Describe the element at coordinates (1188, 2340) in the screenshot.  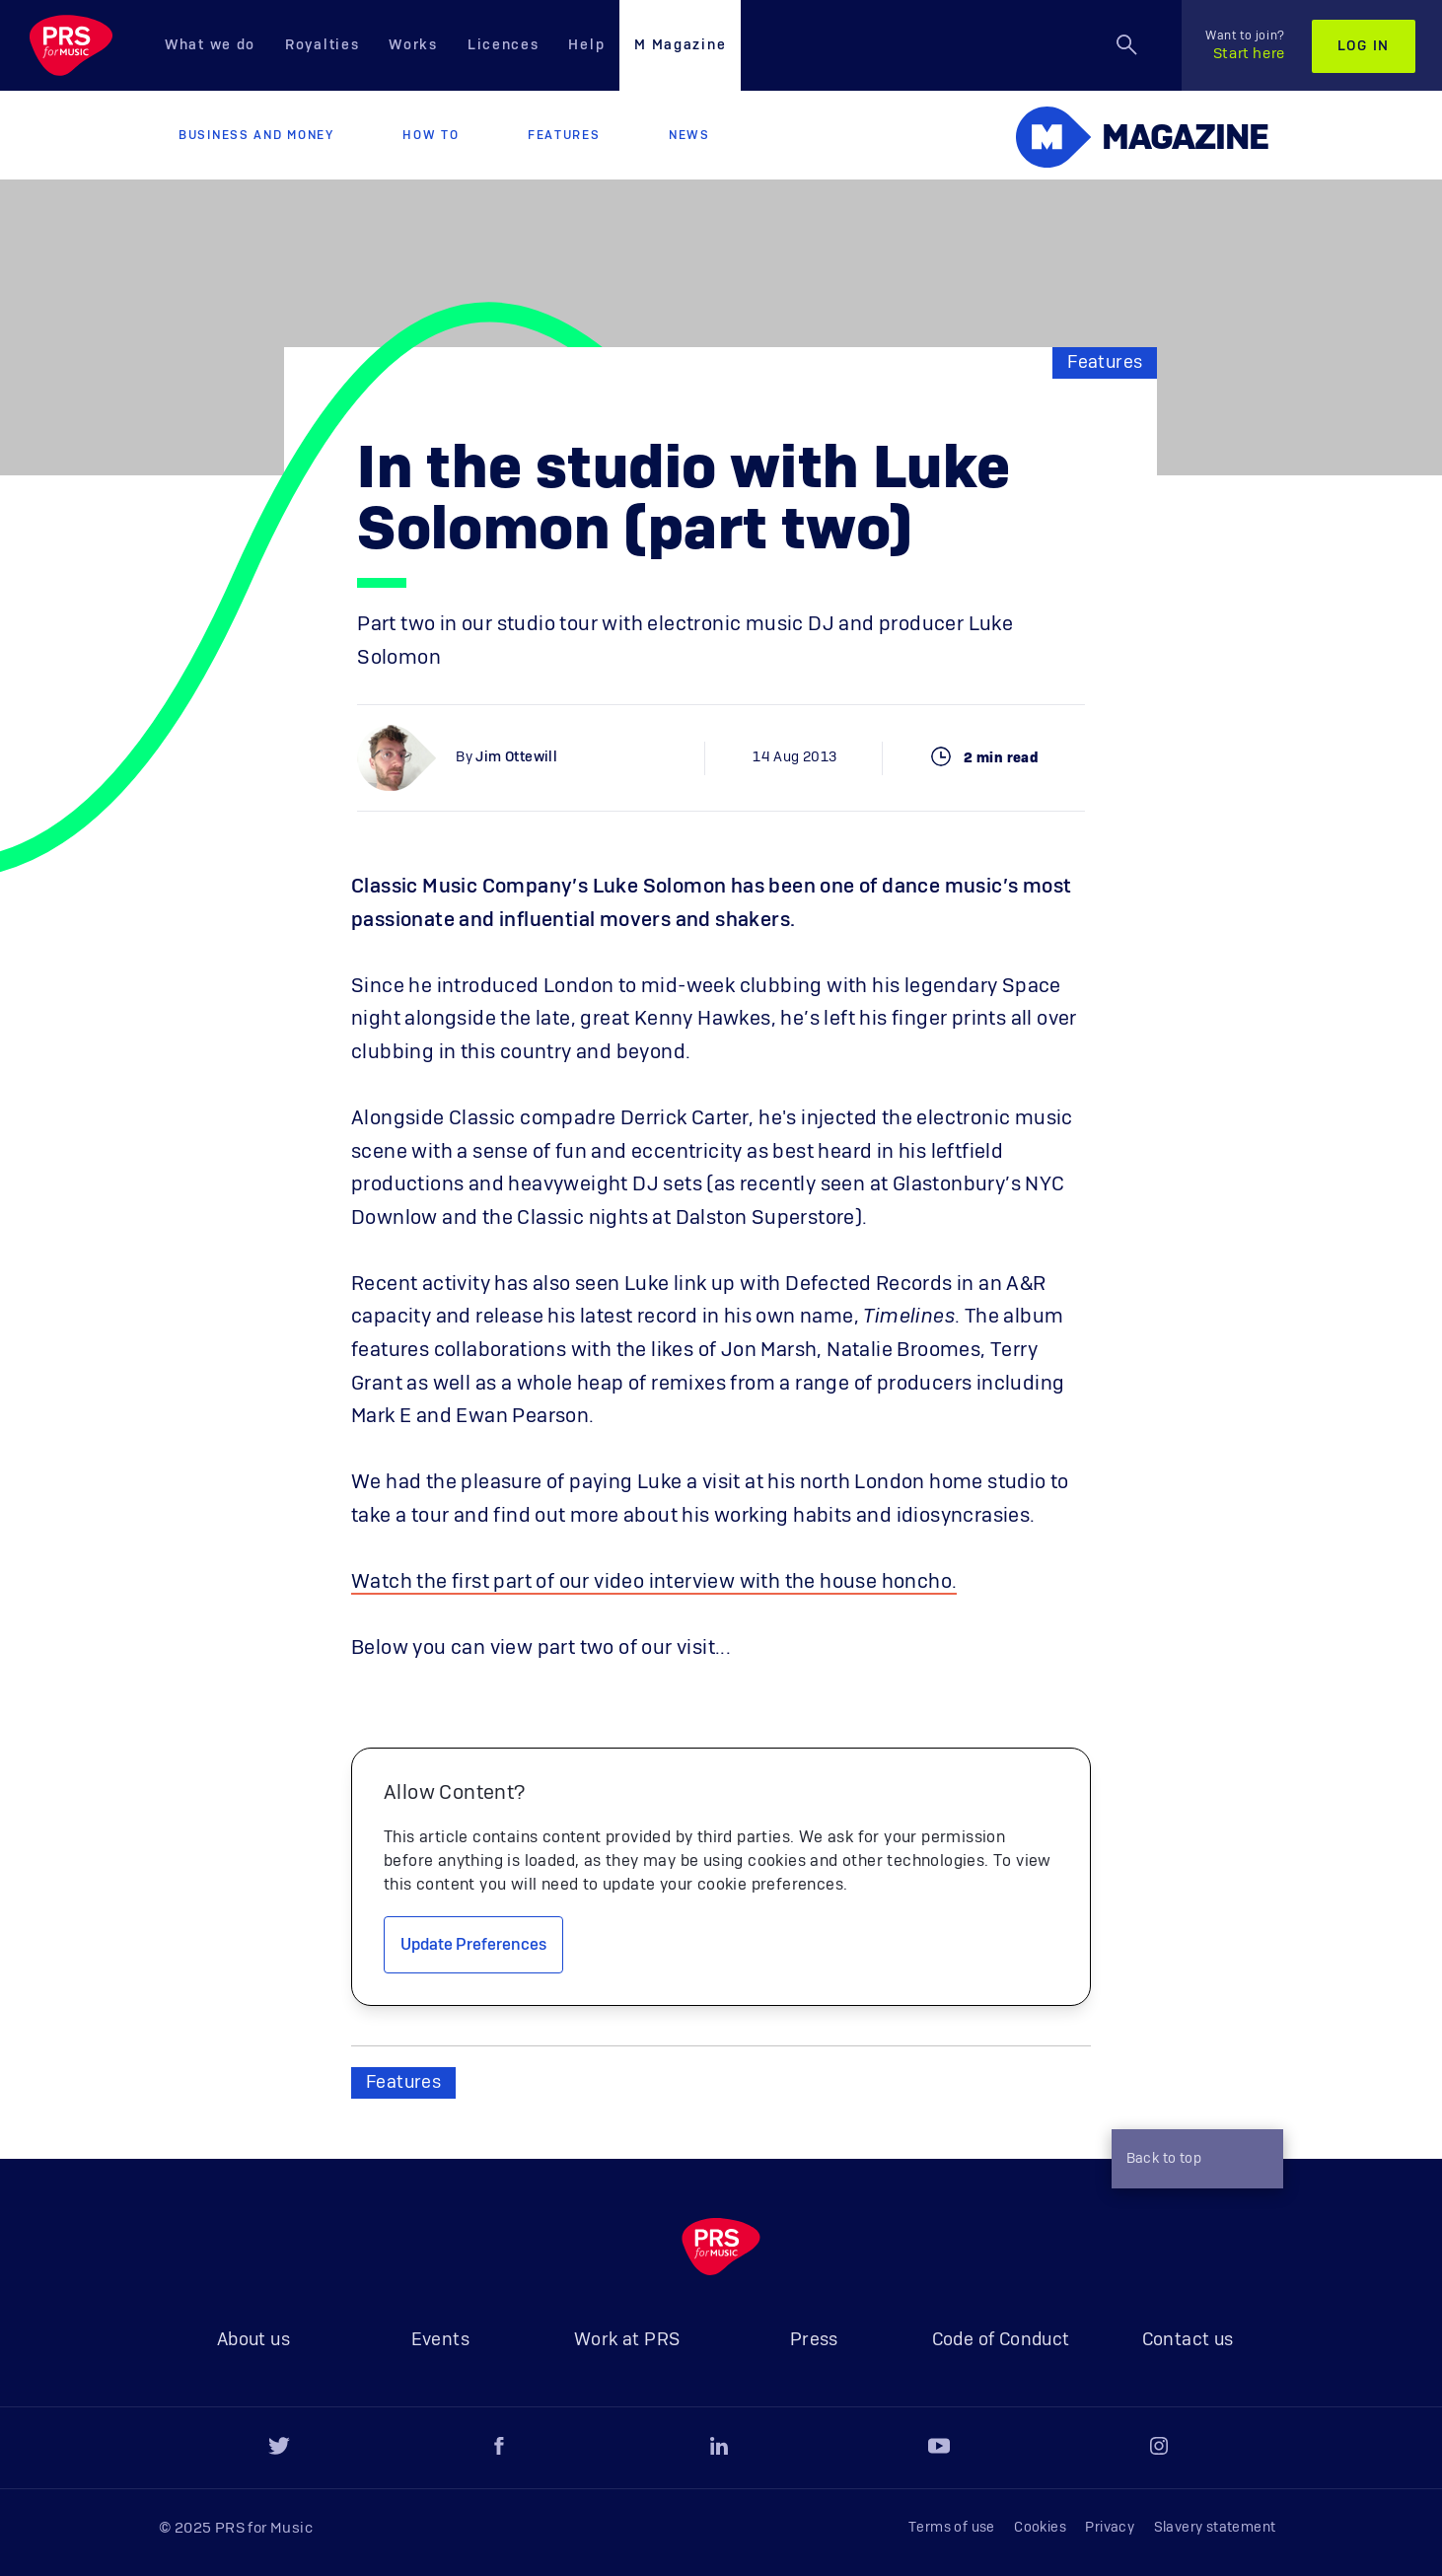
I see `Contact us` at that location.